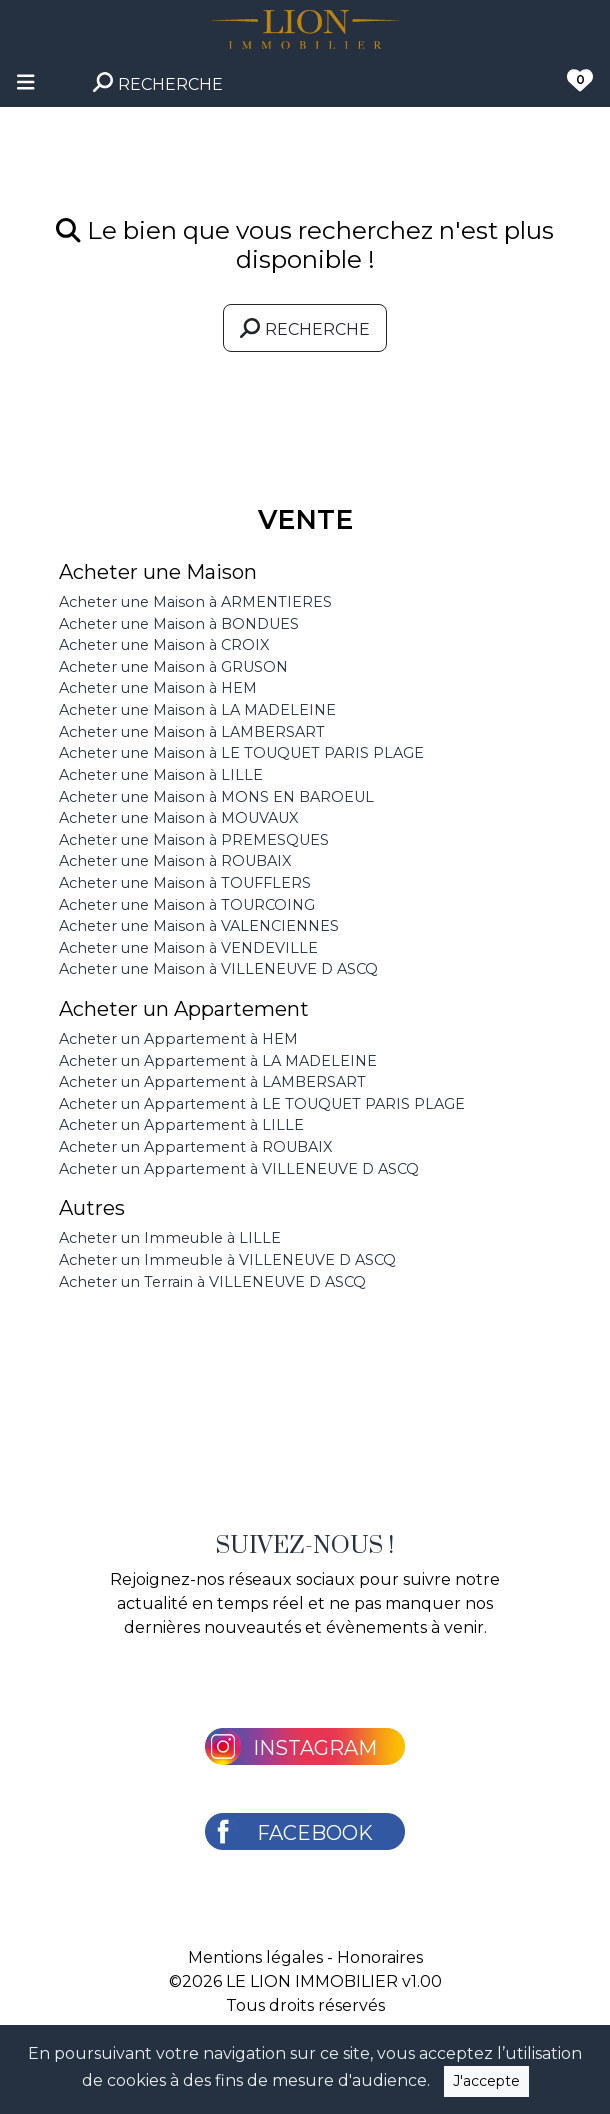 The height and width of the screenshot is (2114, 610). What do you see at coordinates (262, 1104) in the screenshot?
I see `Acheter un Appartement à LE TOUQUET PARIS PLAGE` at bounding box center [262, 1104].